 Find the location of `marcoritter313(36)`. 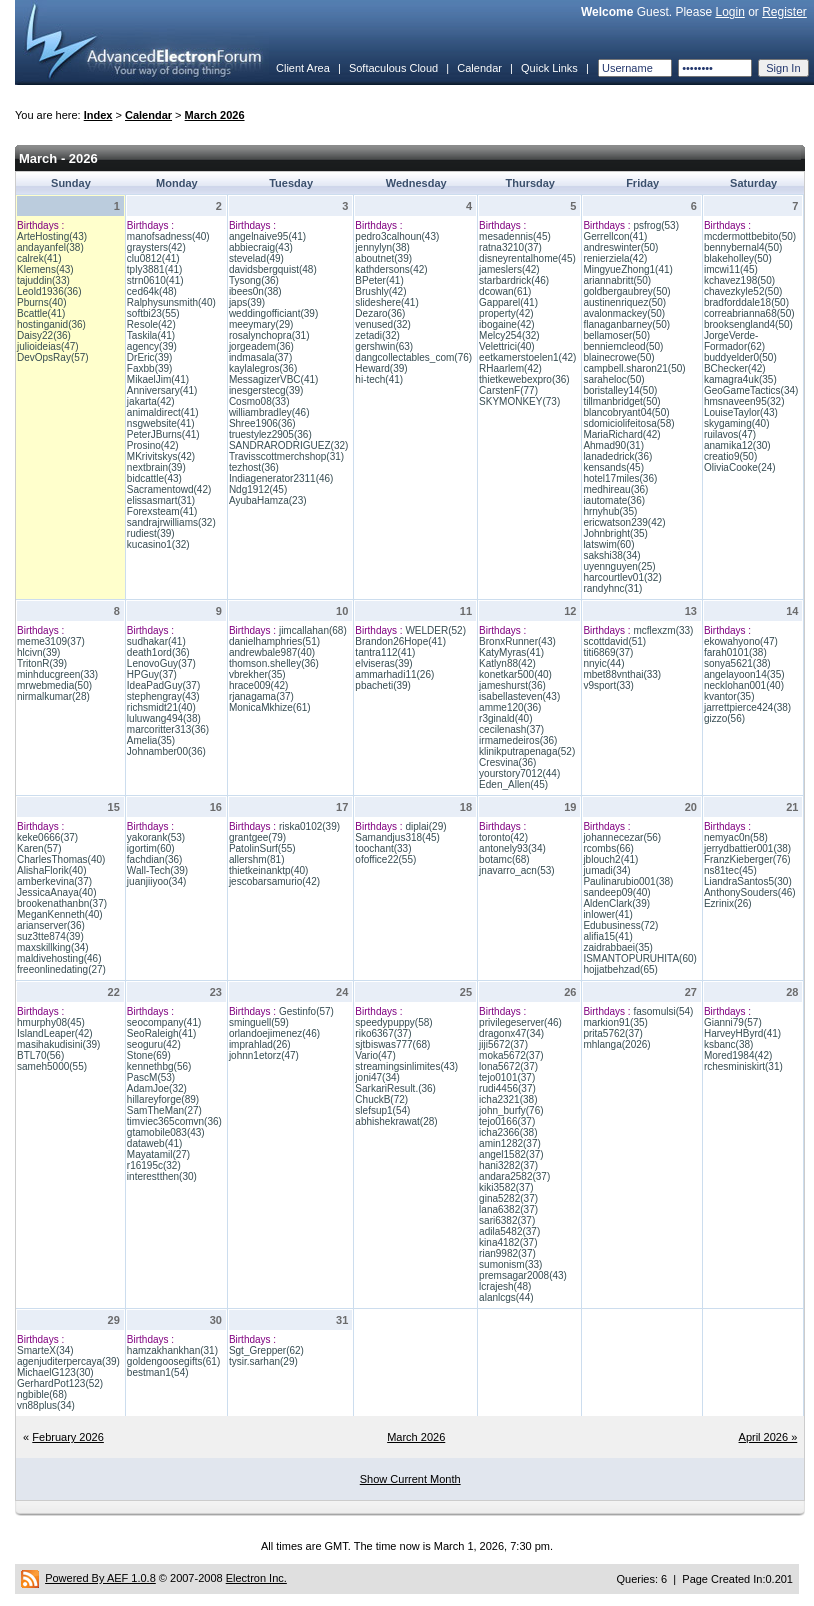

marcoritter313(36) is located at coordinates (168, 729).